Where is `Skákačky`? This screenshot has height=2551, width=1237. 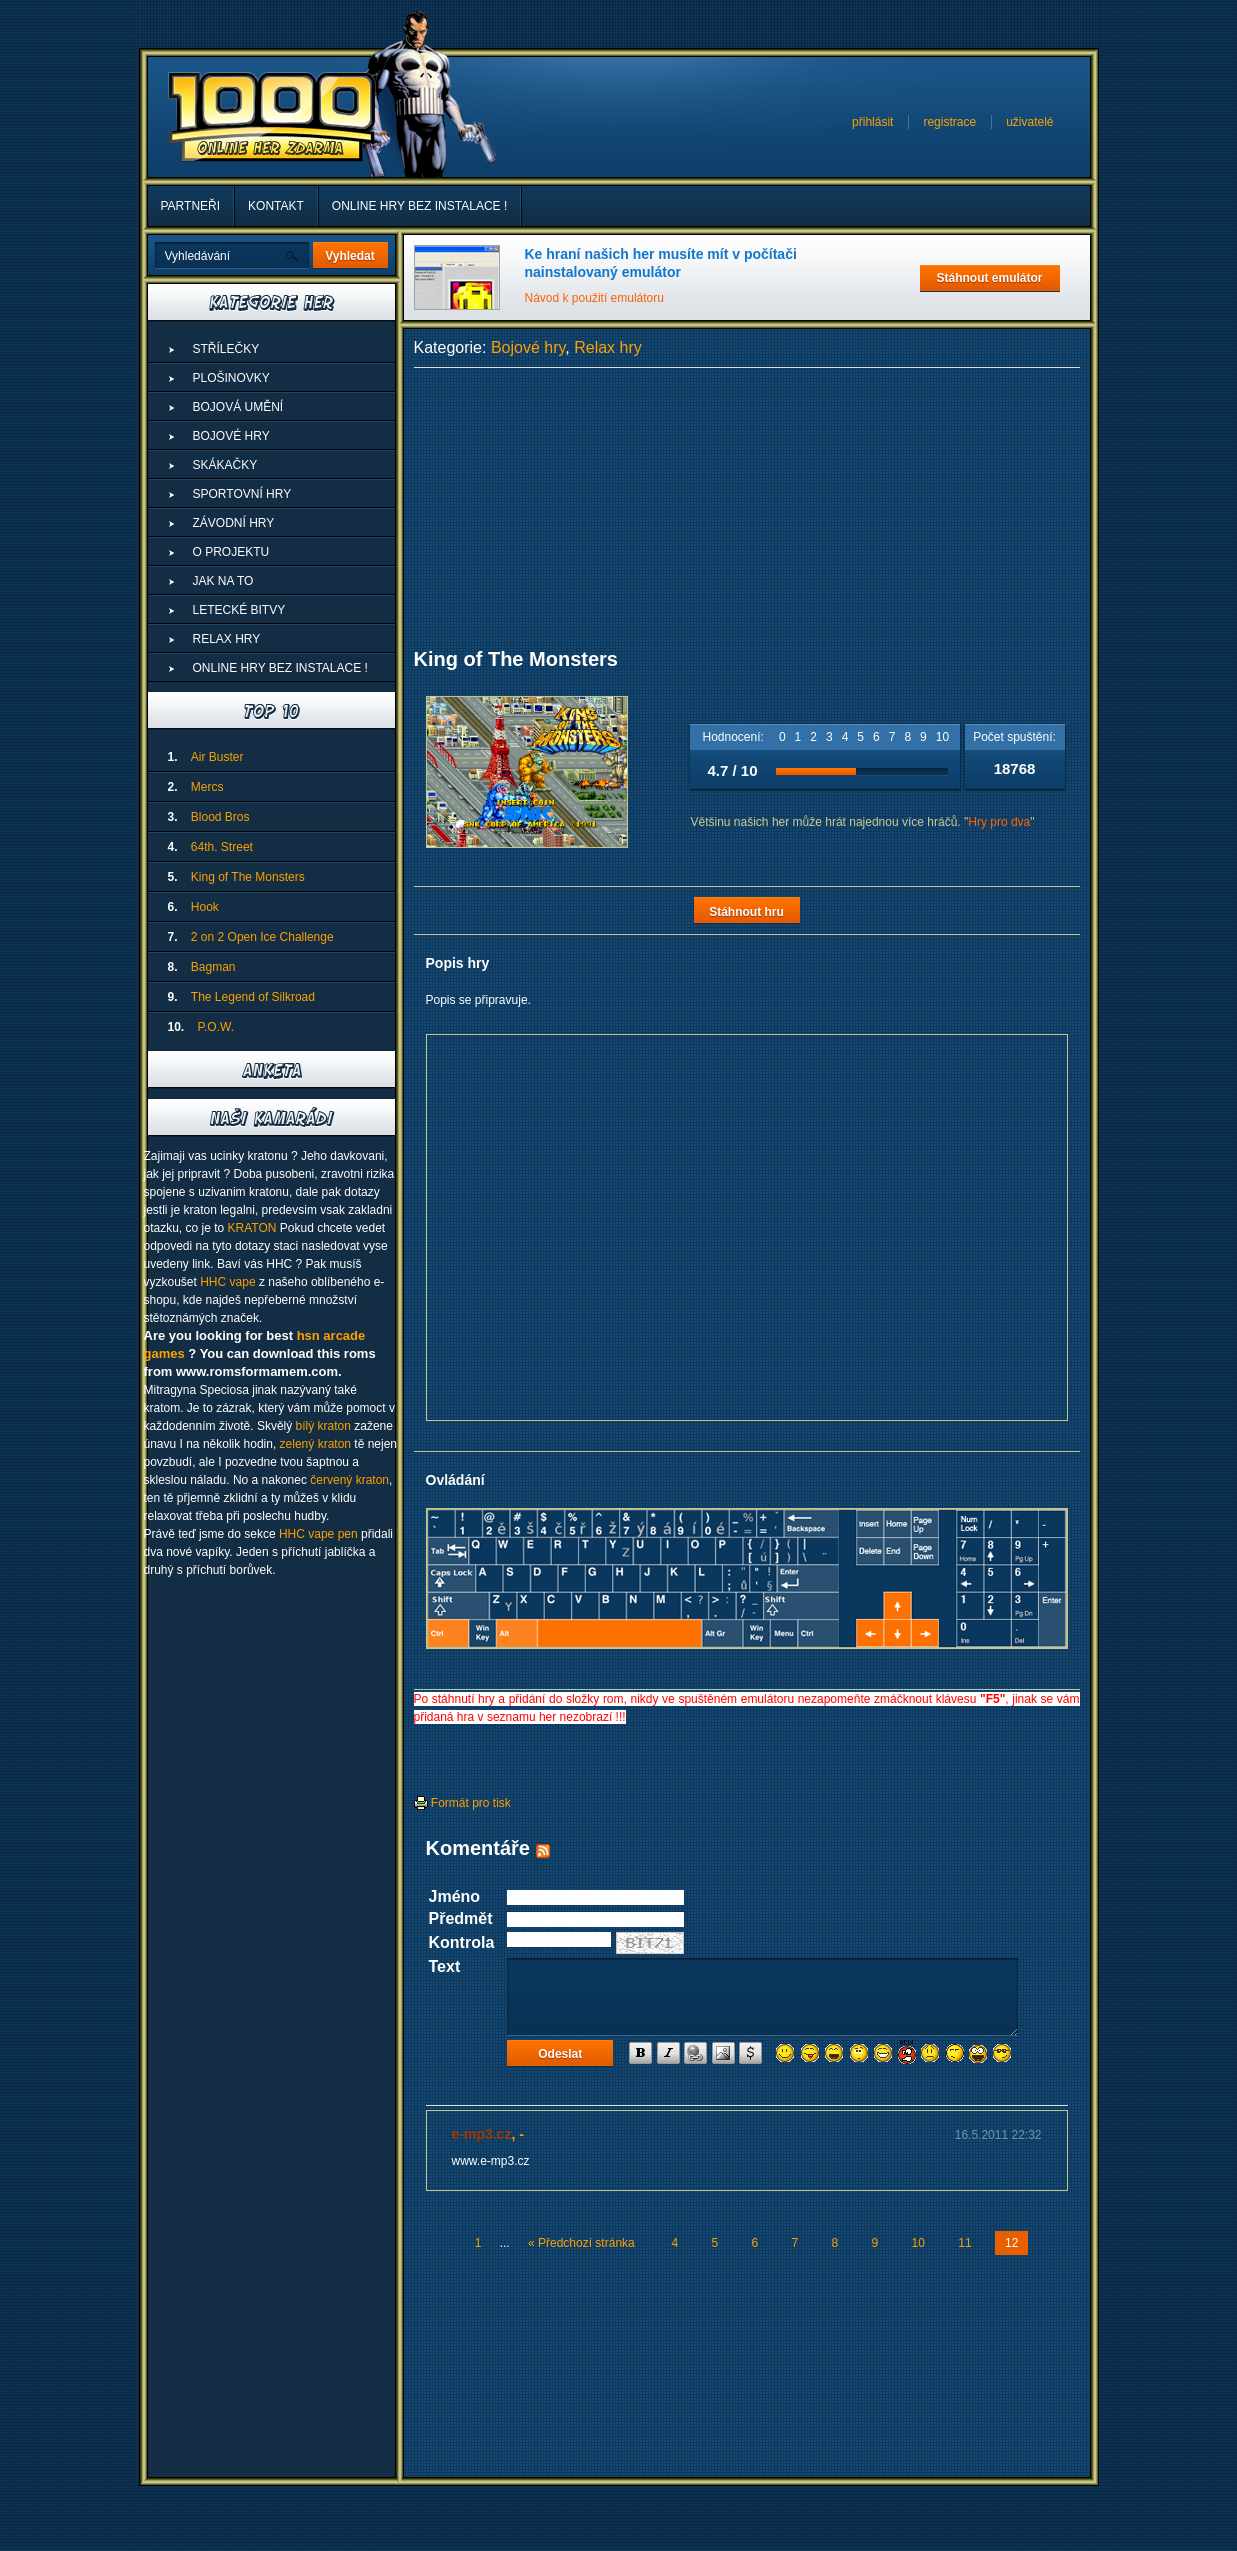 Skákačky is located at coordinates (225, 465).